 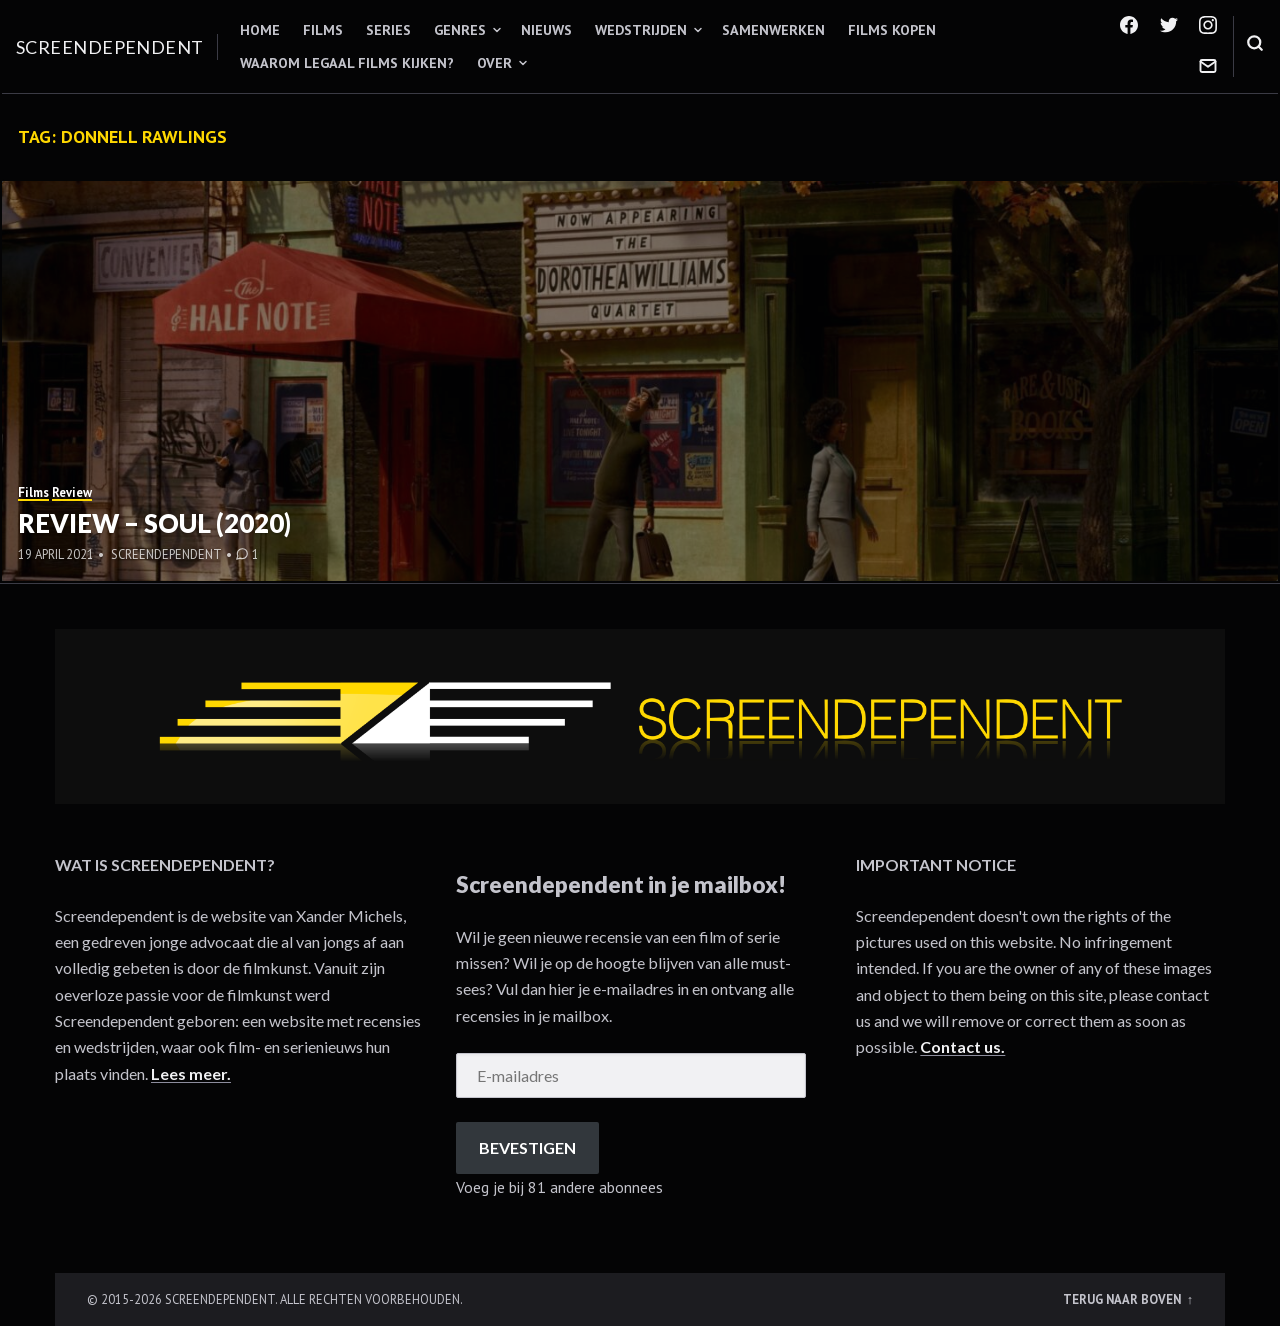 I want to click on Samenwerken, so click(x=773, y=30).